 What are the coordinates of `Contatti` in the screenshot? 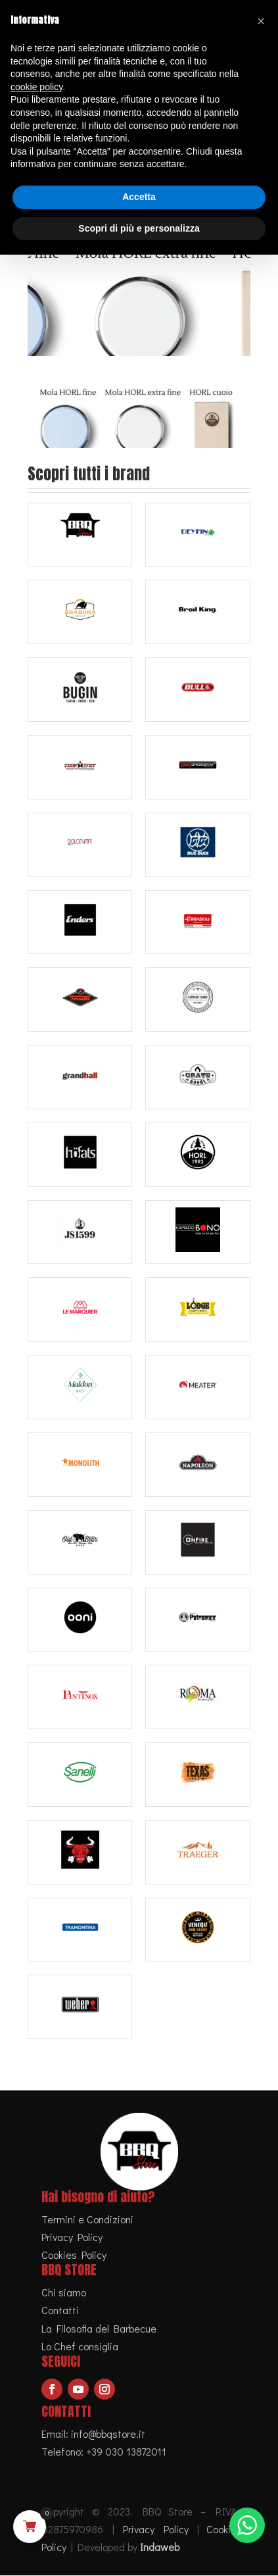 It's located at (60, 2310).